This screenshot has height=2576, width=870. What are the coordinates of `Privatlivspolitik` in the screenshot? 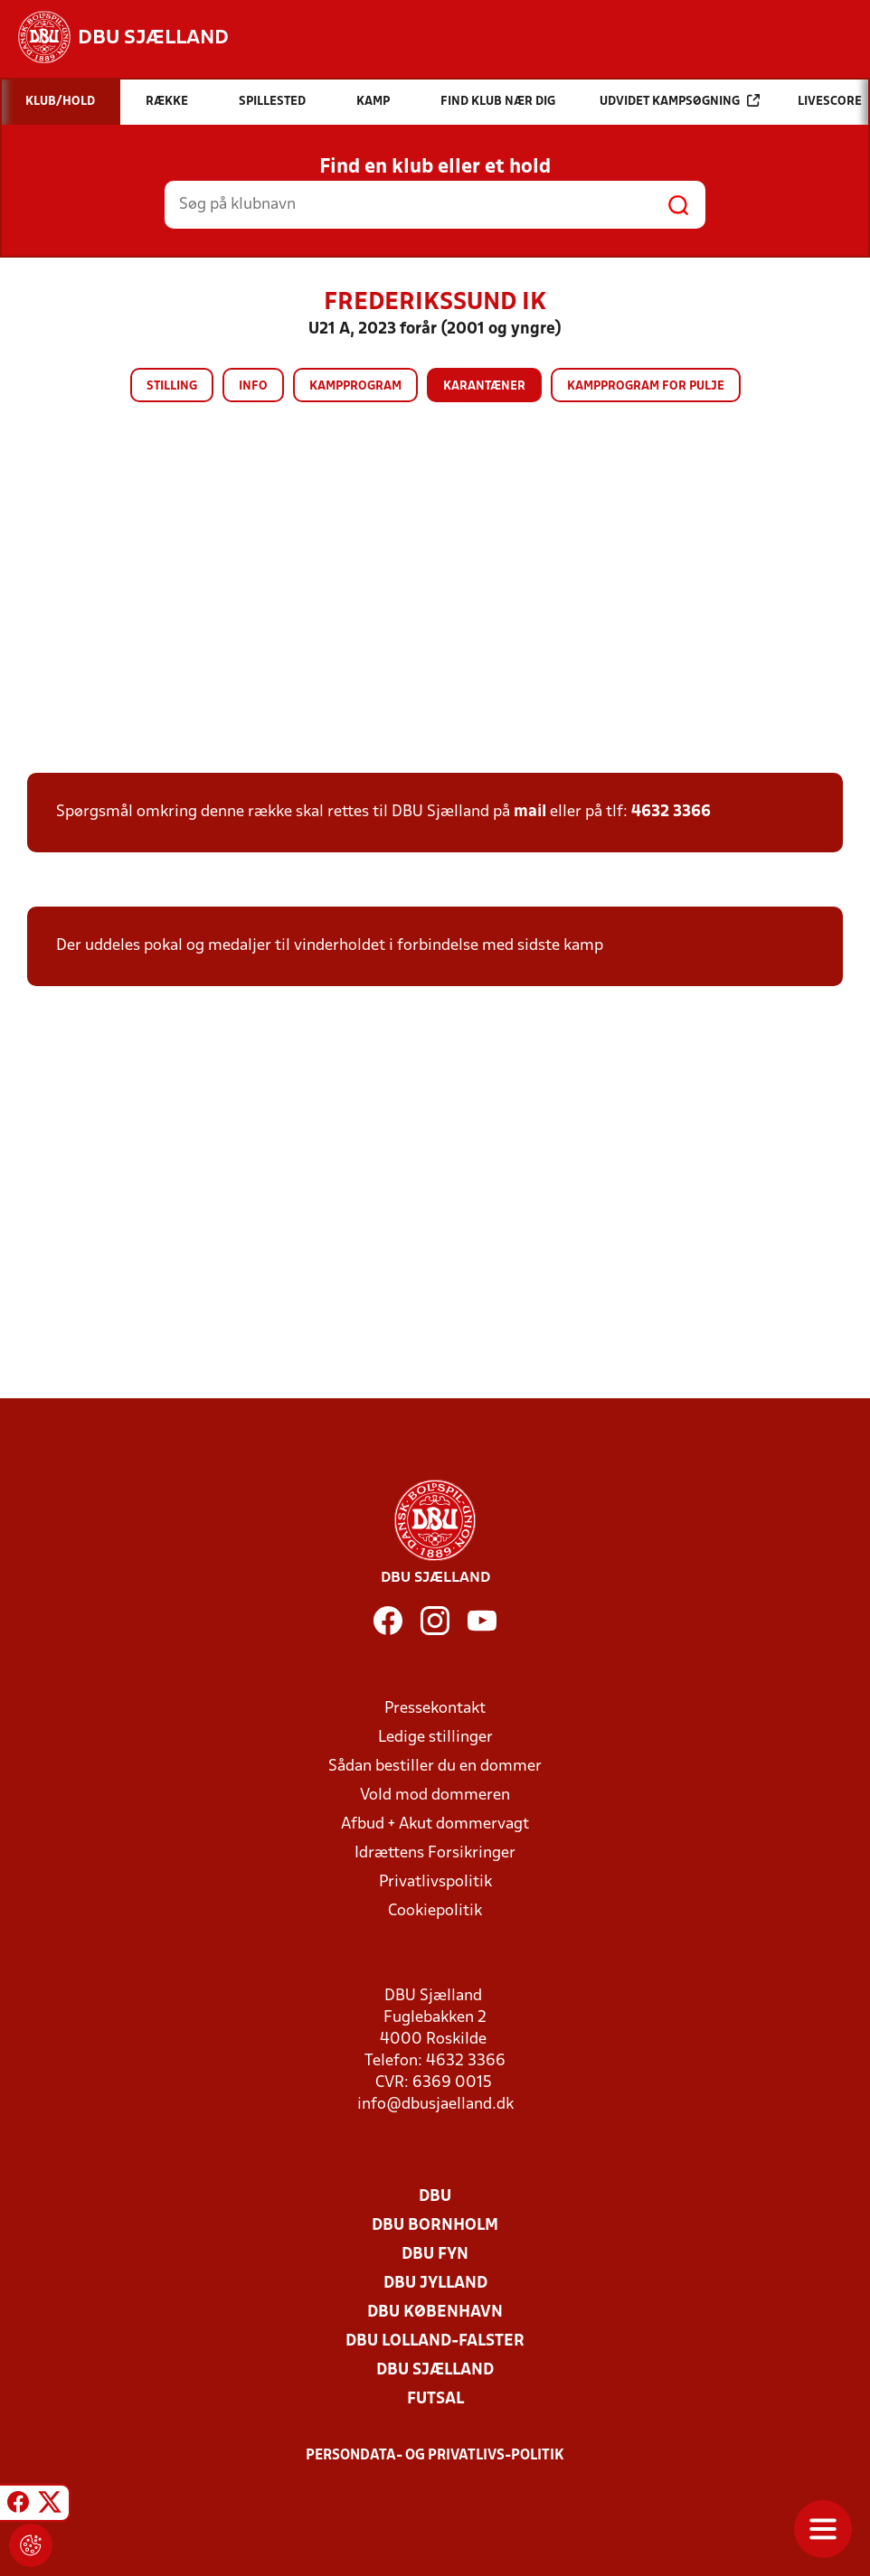 It's located at (435, 1882).